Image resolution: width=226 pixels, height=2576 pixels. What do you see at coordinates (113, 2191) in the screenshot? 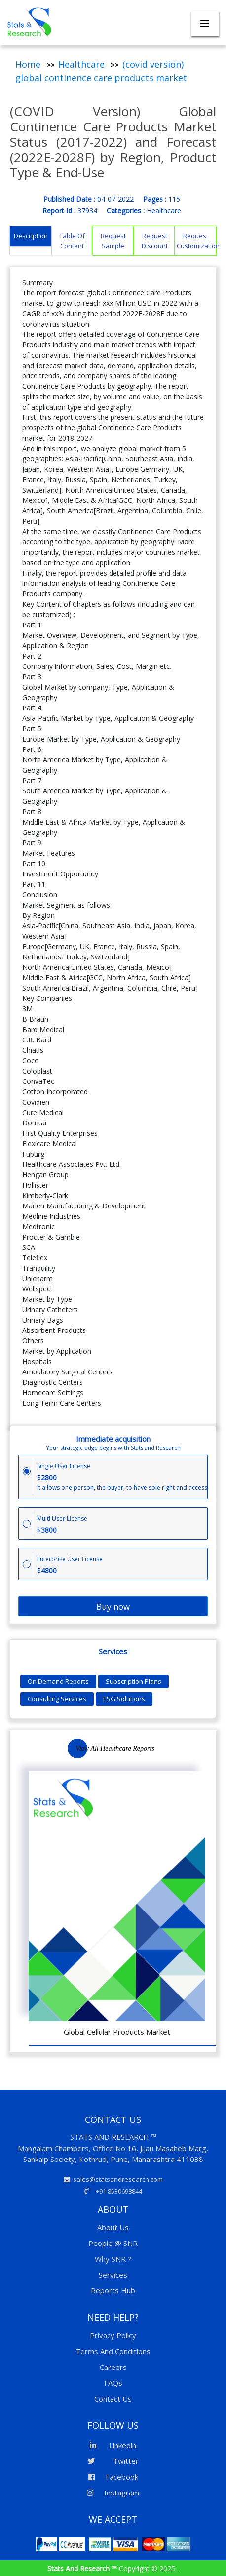
I see `+91 8530698844` at bounding box center [113, 2191].